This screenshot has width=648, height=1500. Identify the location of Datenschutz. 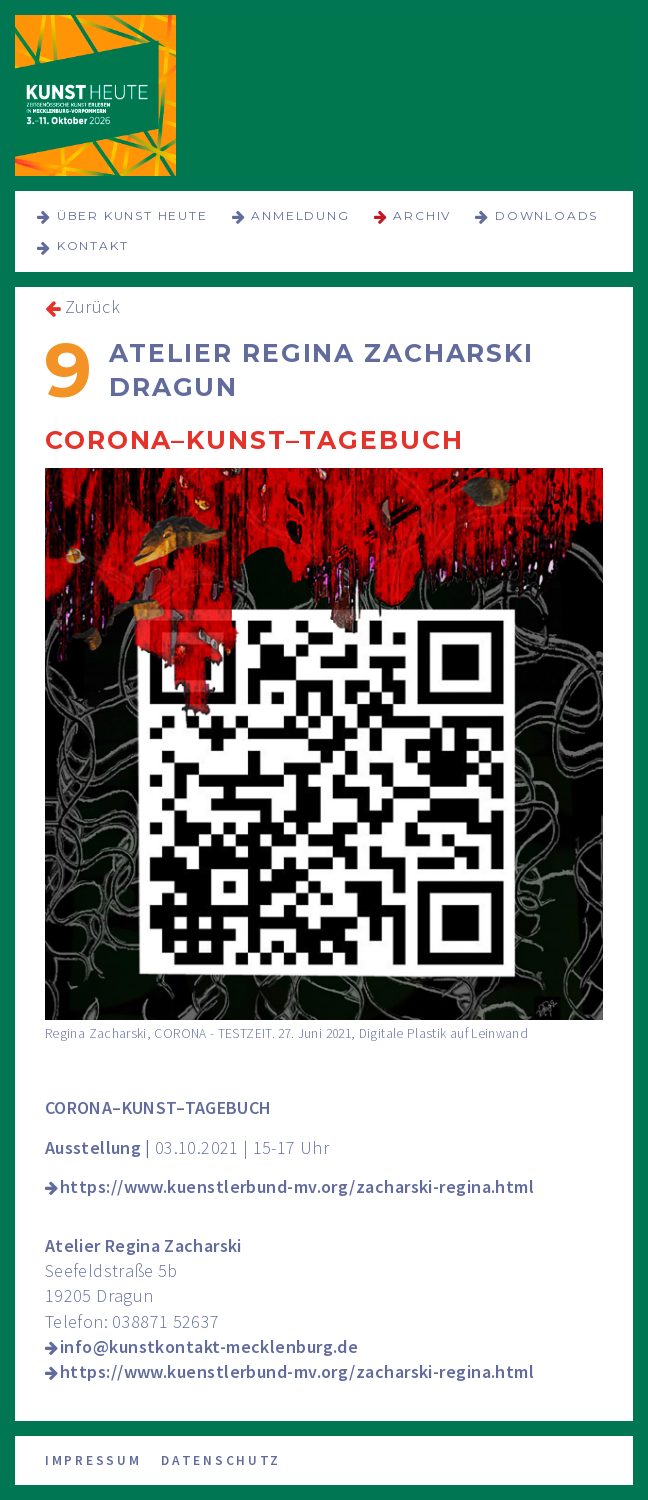
(221, 1460).